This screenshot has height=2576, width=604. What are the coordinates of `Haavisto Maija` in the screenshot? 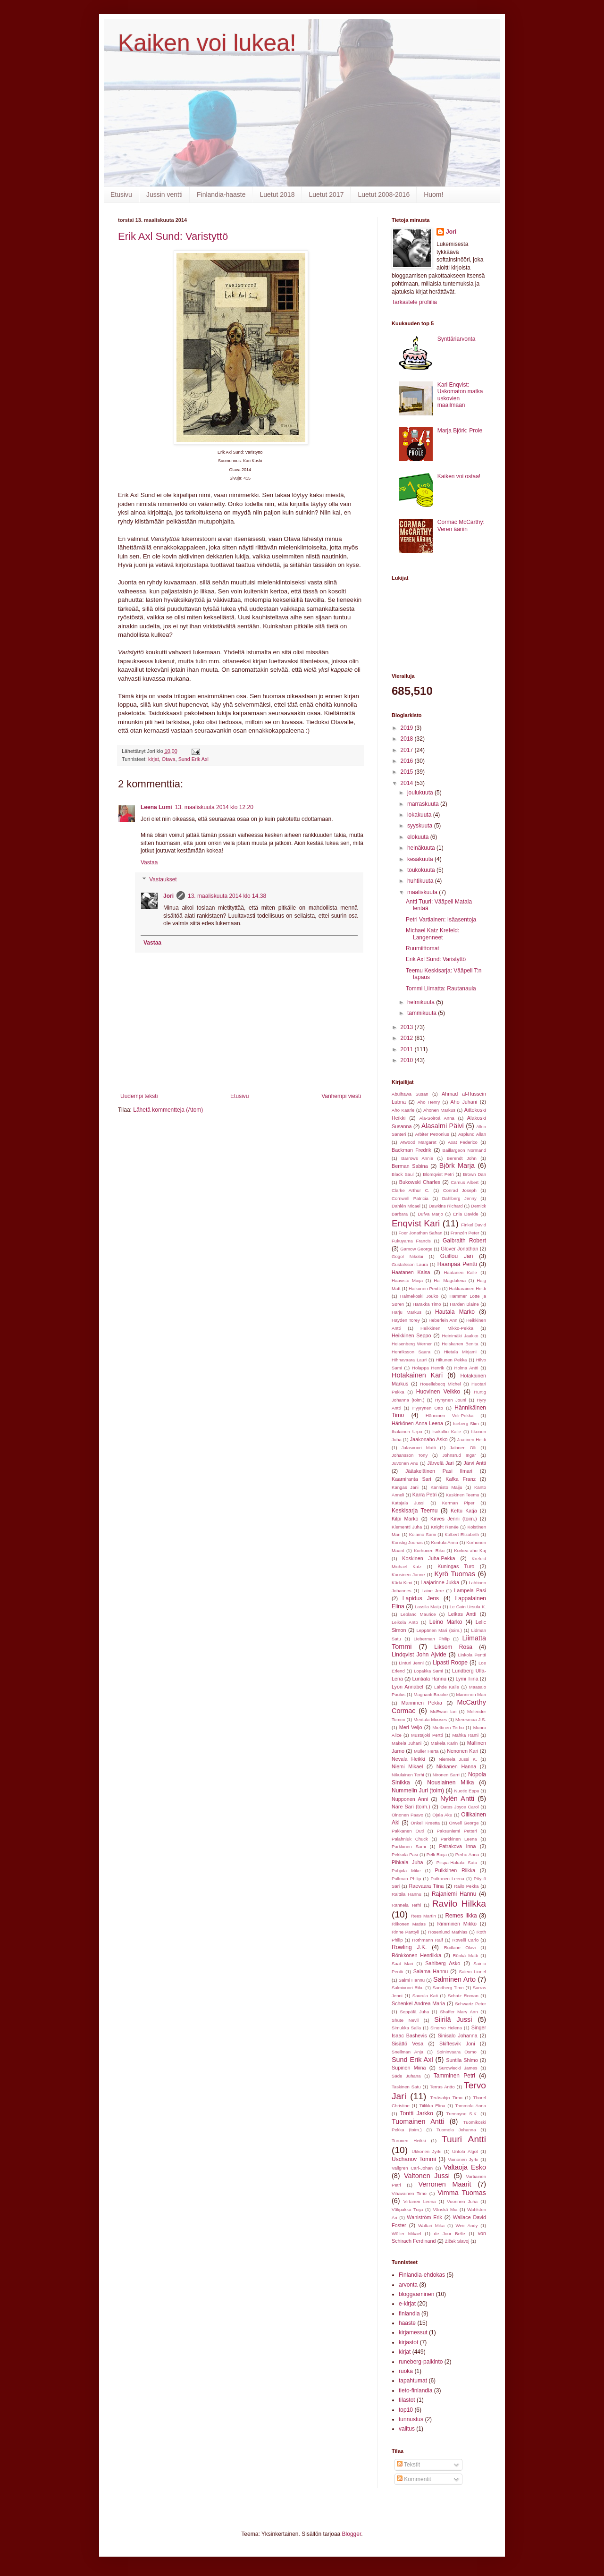 It's located at (407, 1280).